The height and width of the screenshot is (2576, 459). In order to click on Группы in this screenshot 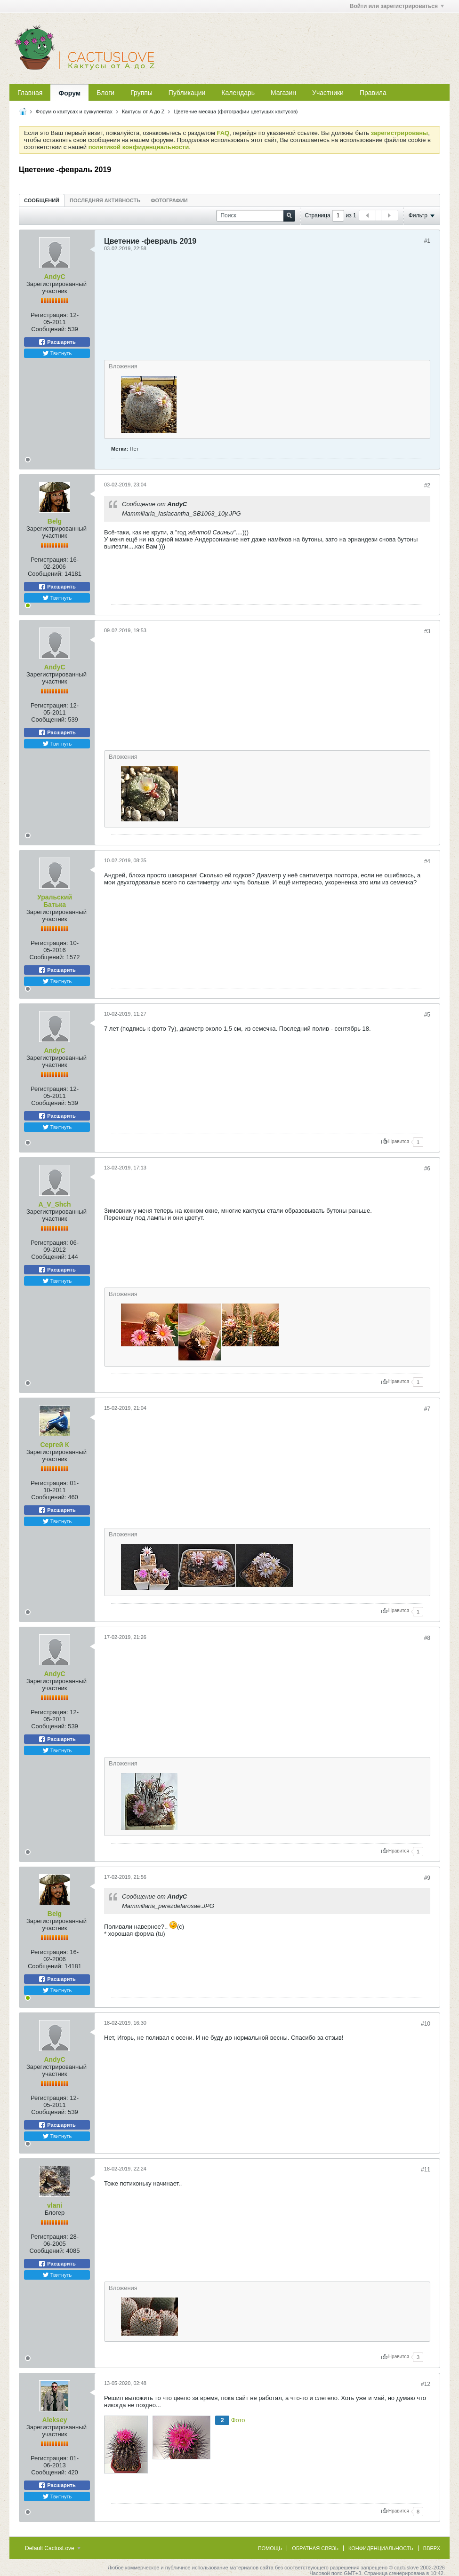, I will do `click(141, 92)`.